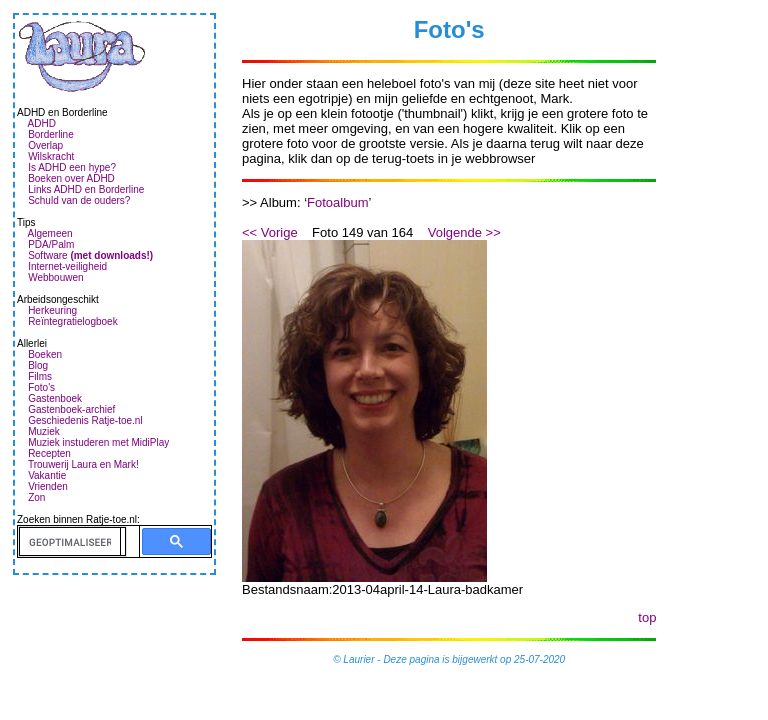 This screenshot has height=720, width=768. I want to click on Films, so click(40, 376).